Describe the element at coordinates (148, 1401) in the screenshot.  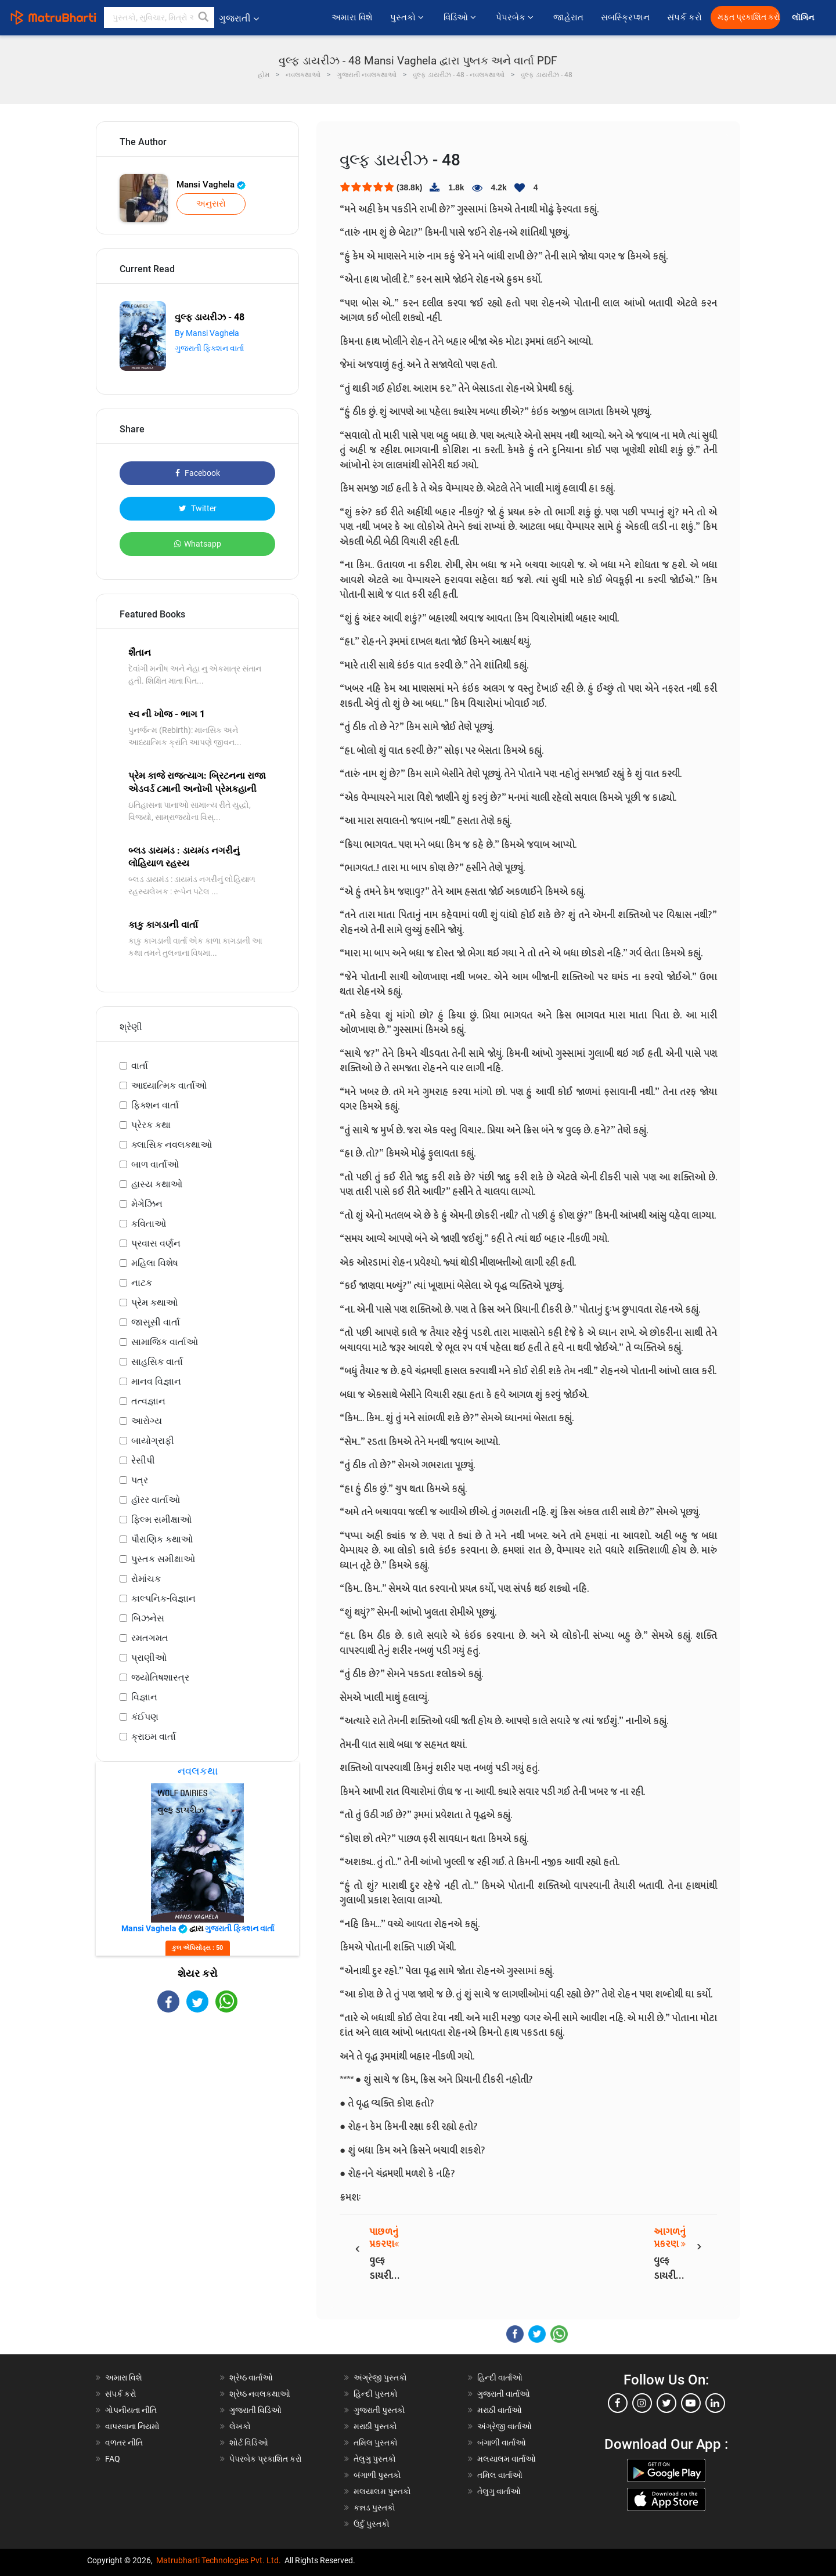
I see `તત્વજ્ઞાન` at that location.